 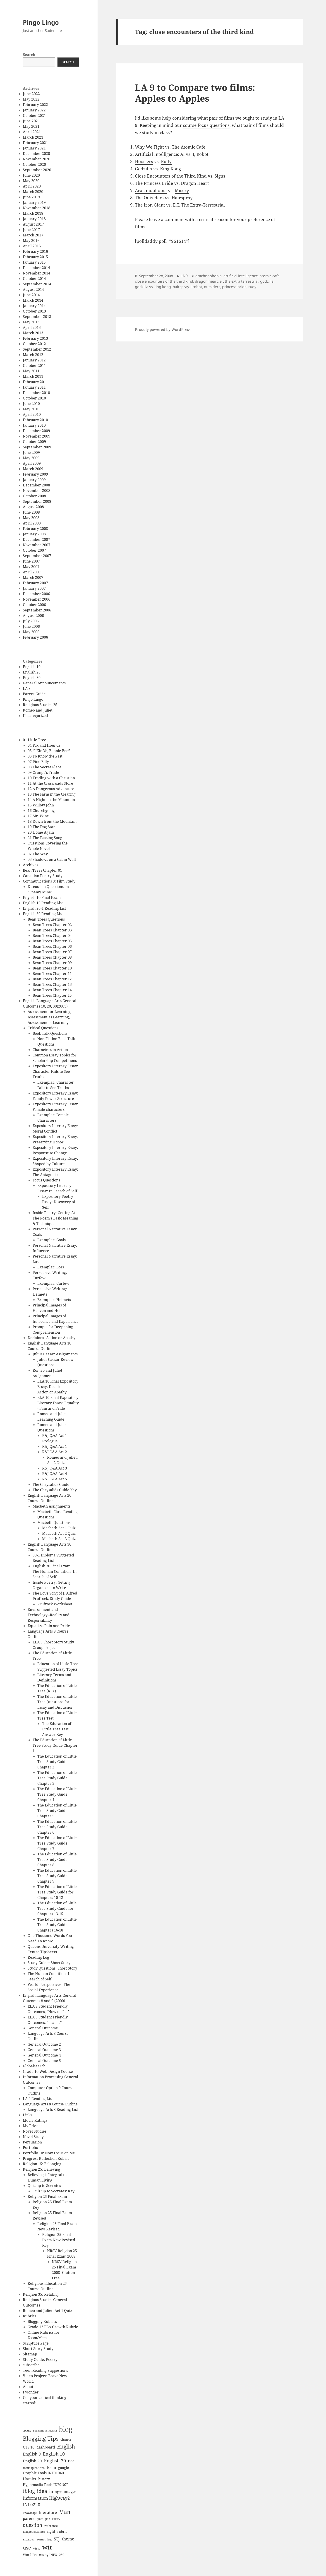 What do you see at coordinates (33, 506) in the screenshot?
I see `August 2008` at bounding box center [33, 506].